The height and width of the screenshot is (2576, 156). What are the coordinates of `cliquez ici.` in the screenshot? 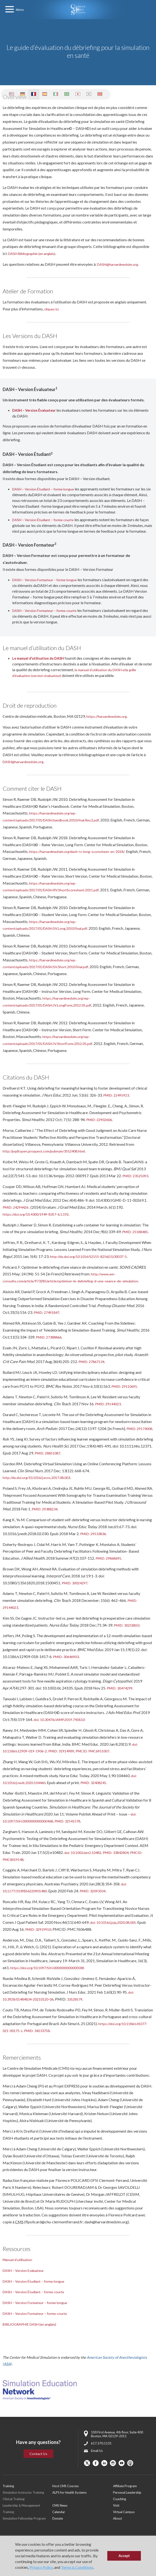 It's located at (52, 309).